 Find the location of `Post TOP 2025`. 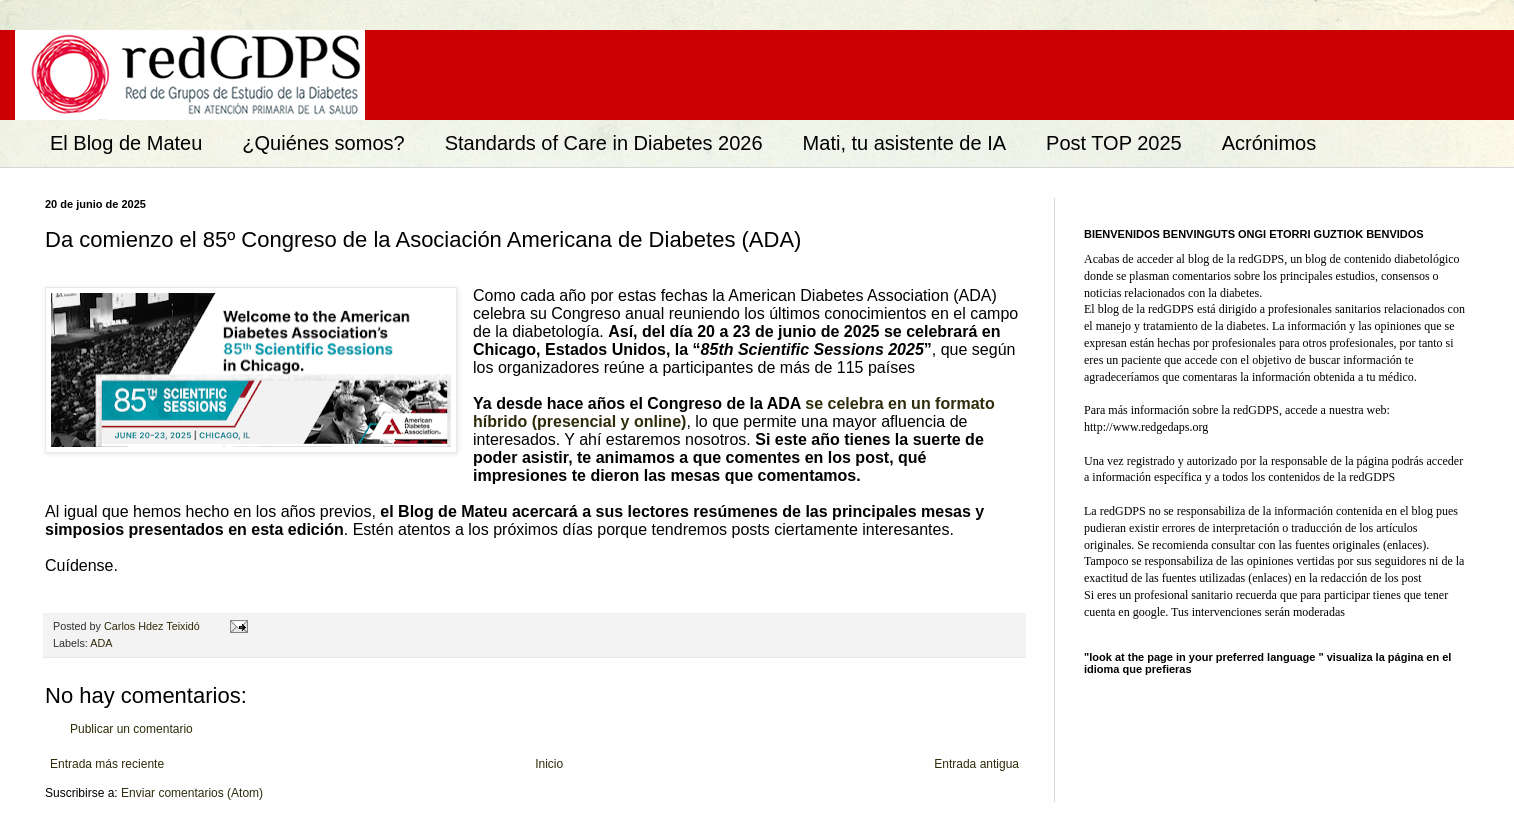

Post TOP 2025 is located at coordinates (1114, 143).